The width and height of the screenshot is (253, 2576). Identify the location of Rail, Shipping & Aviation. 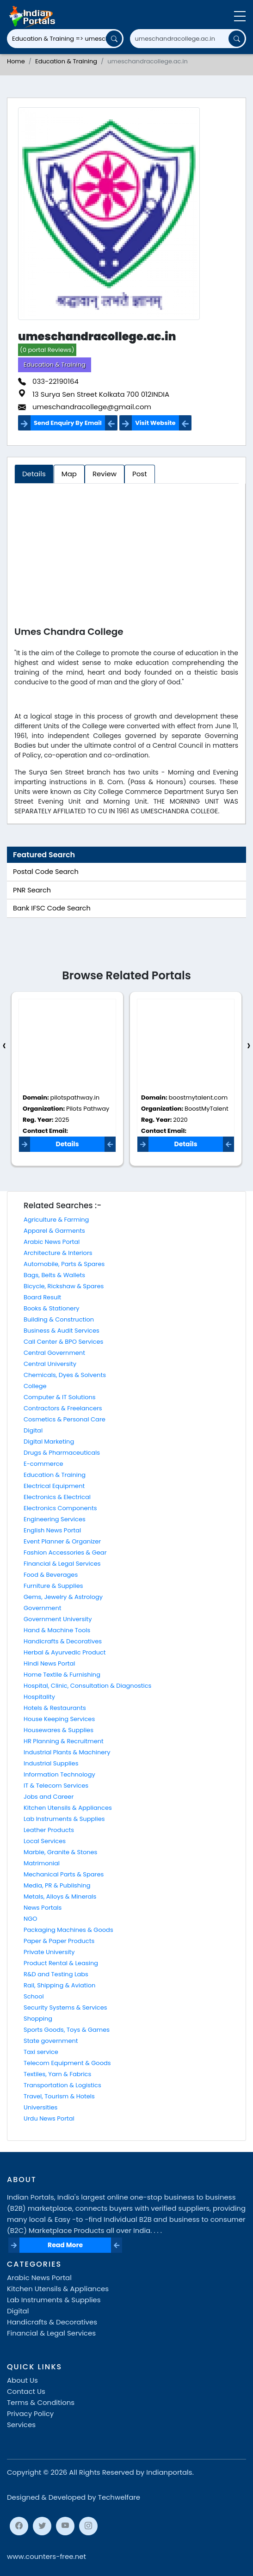
(59, 1985).